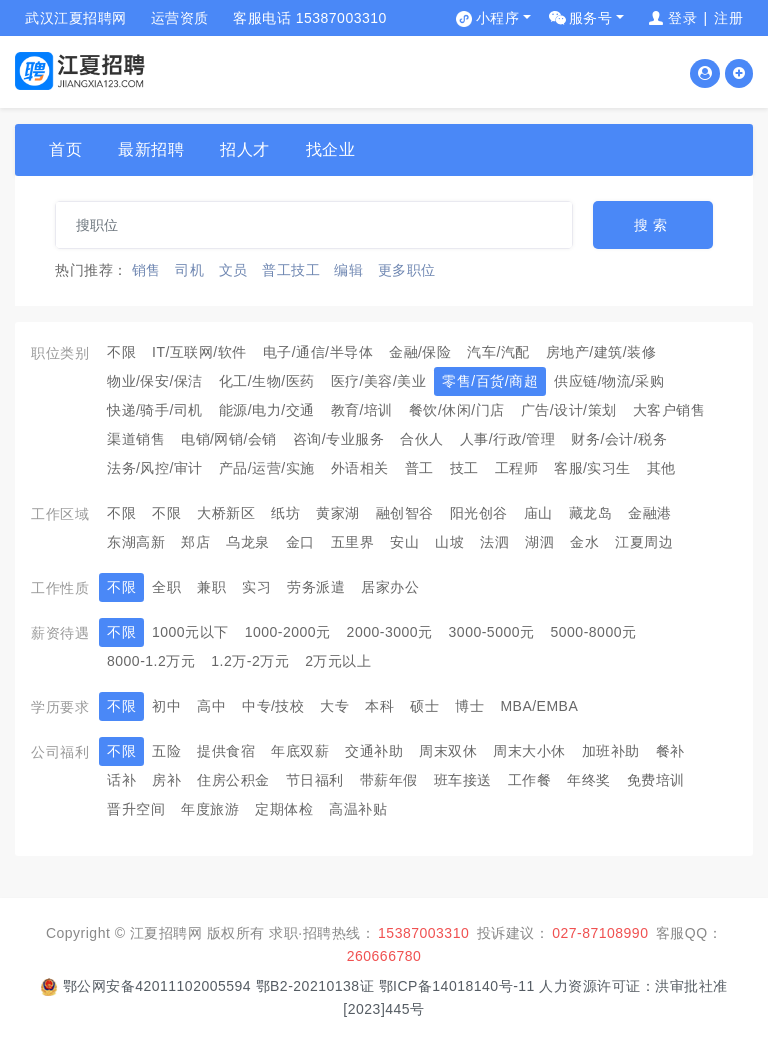 Image resolution: width=768 pixels, height=1052 pixels. I want to click on 咨询/专业服务, so click(338, 439).